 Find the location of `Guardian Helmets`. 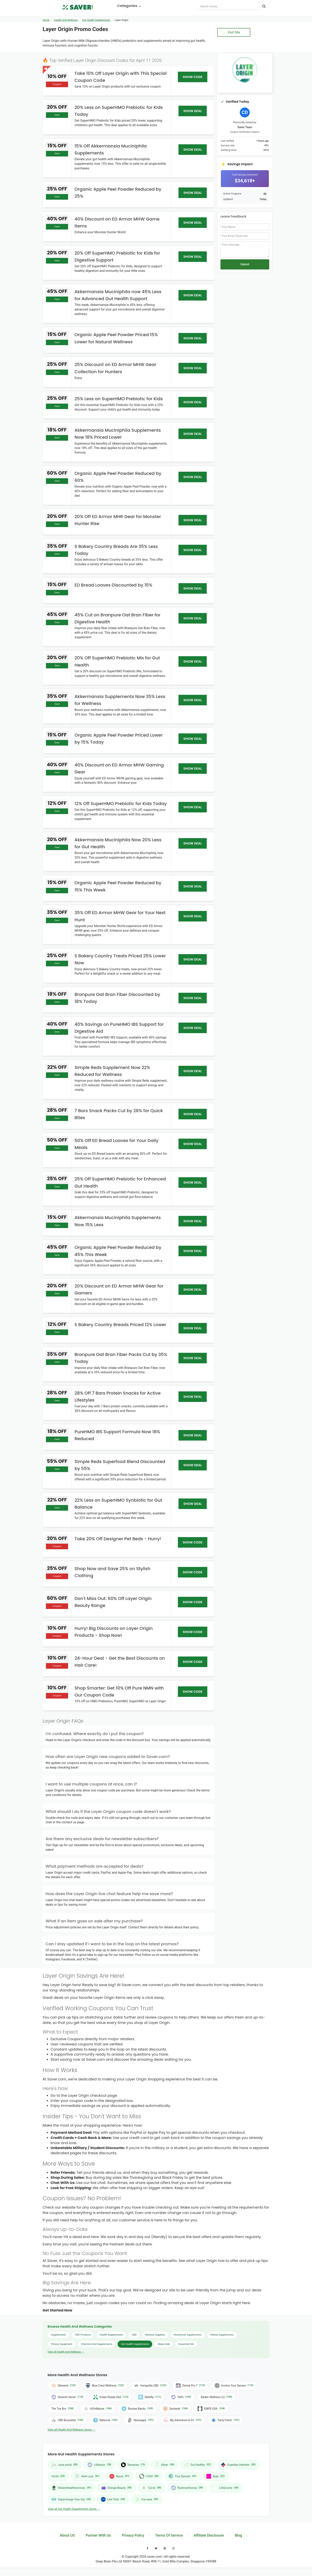

Guardian Helmets is located at coordinates (238, 2464).